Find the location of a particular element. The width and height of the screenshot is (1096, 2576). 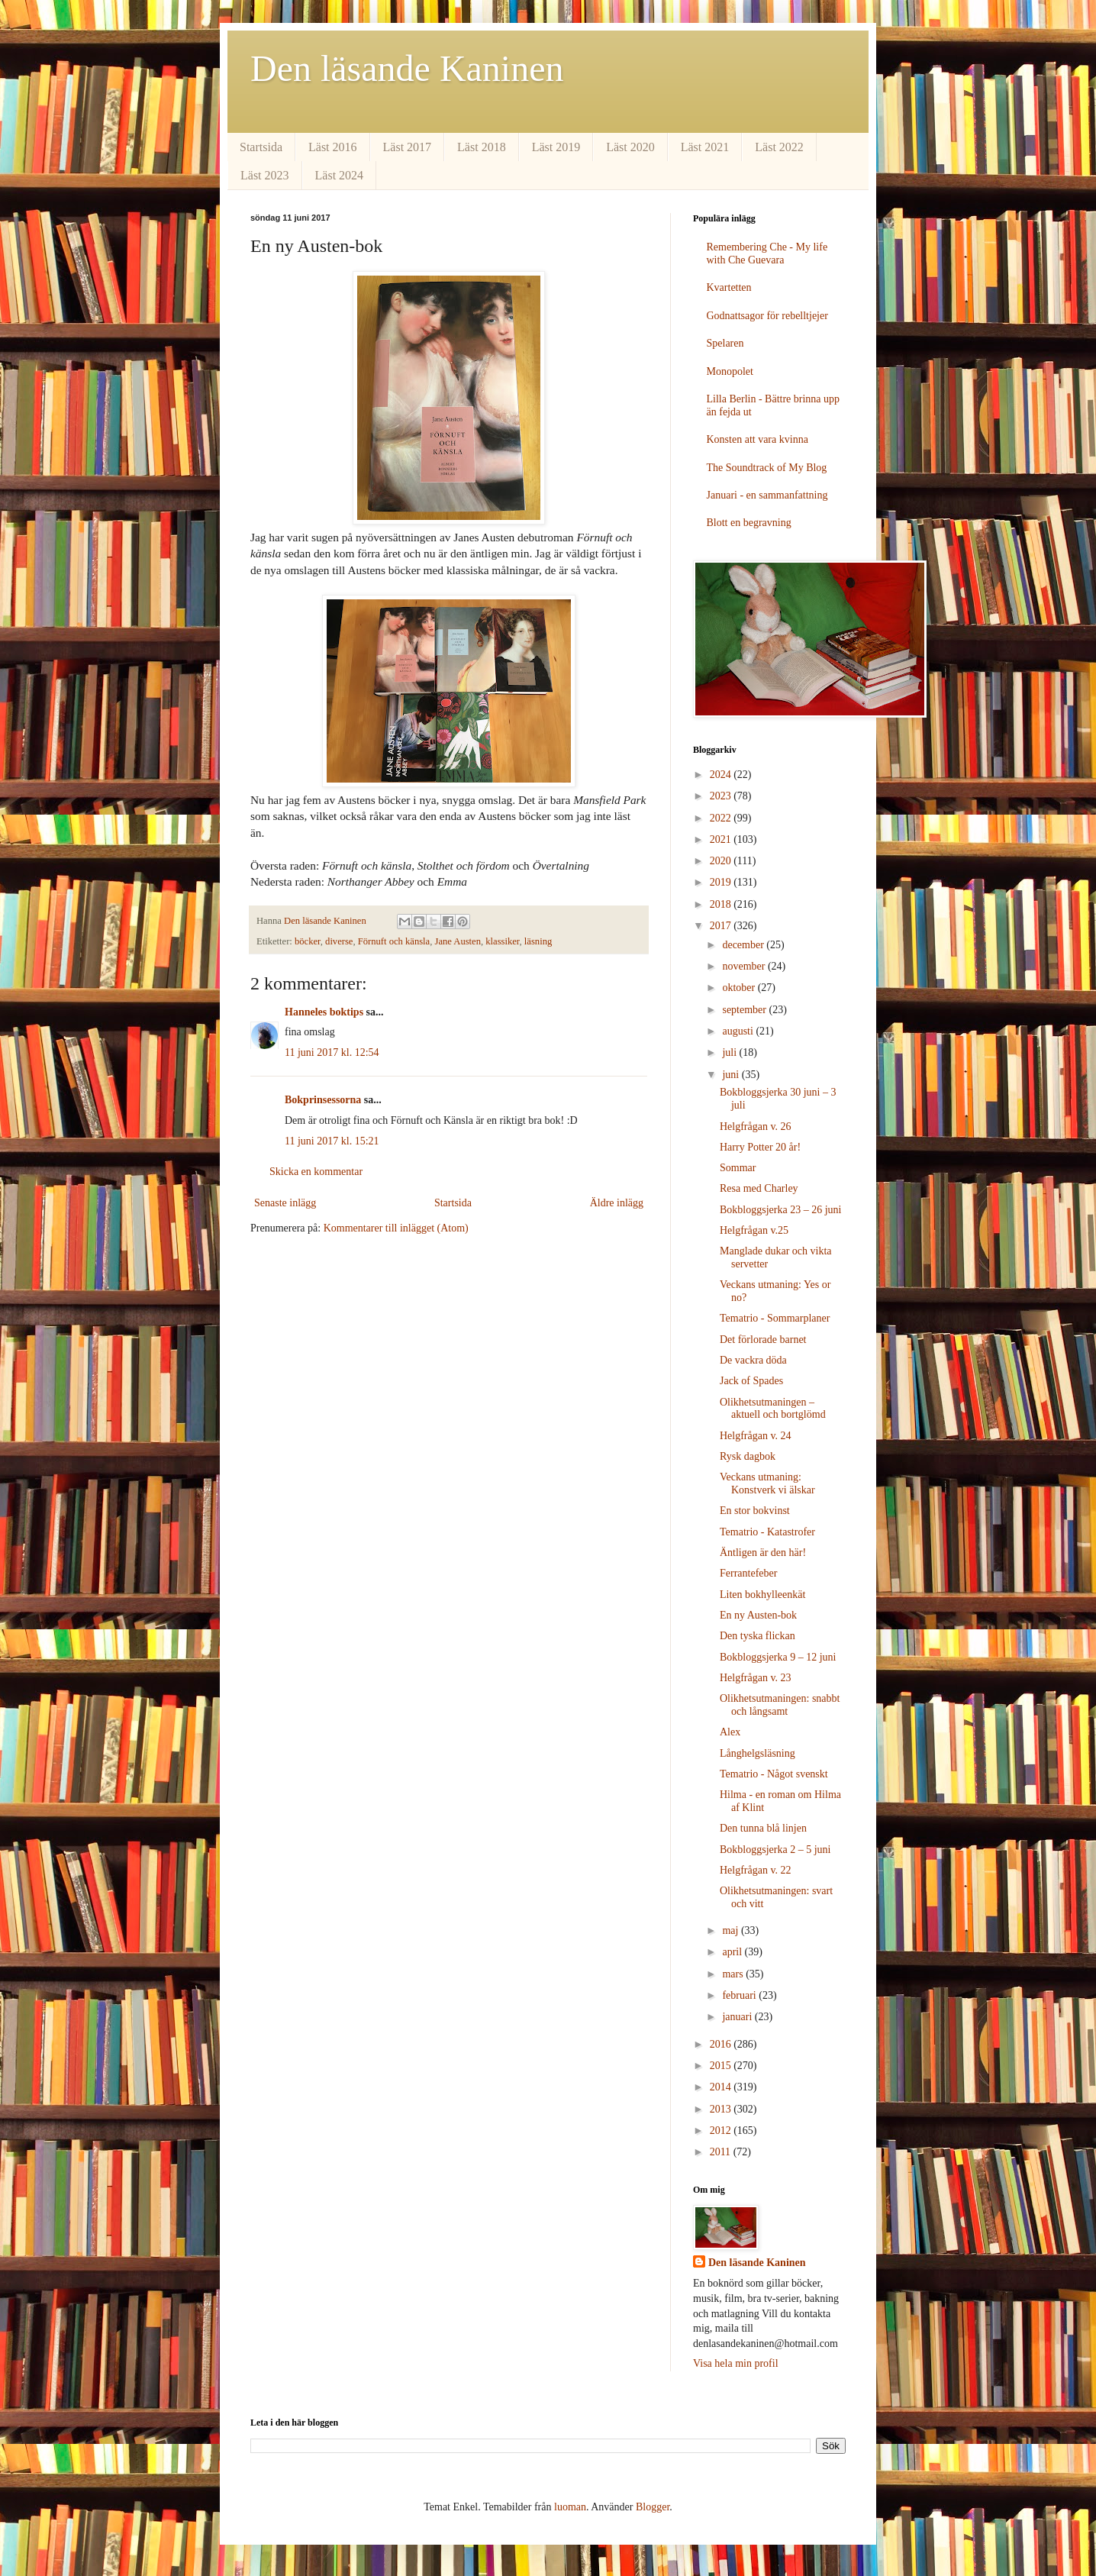

11 juni 2017 kl. 12:54 is located at coordinates (332, 1052).